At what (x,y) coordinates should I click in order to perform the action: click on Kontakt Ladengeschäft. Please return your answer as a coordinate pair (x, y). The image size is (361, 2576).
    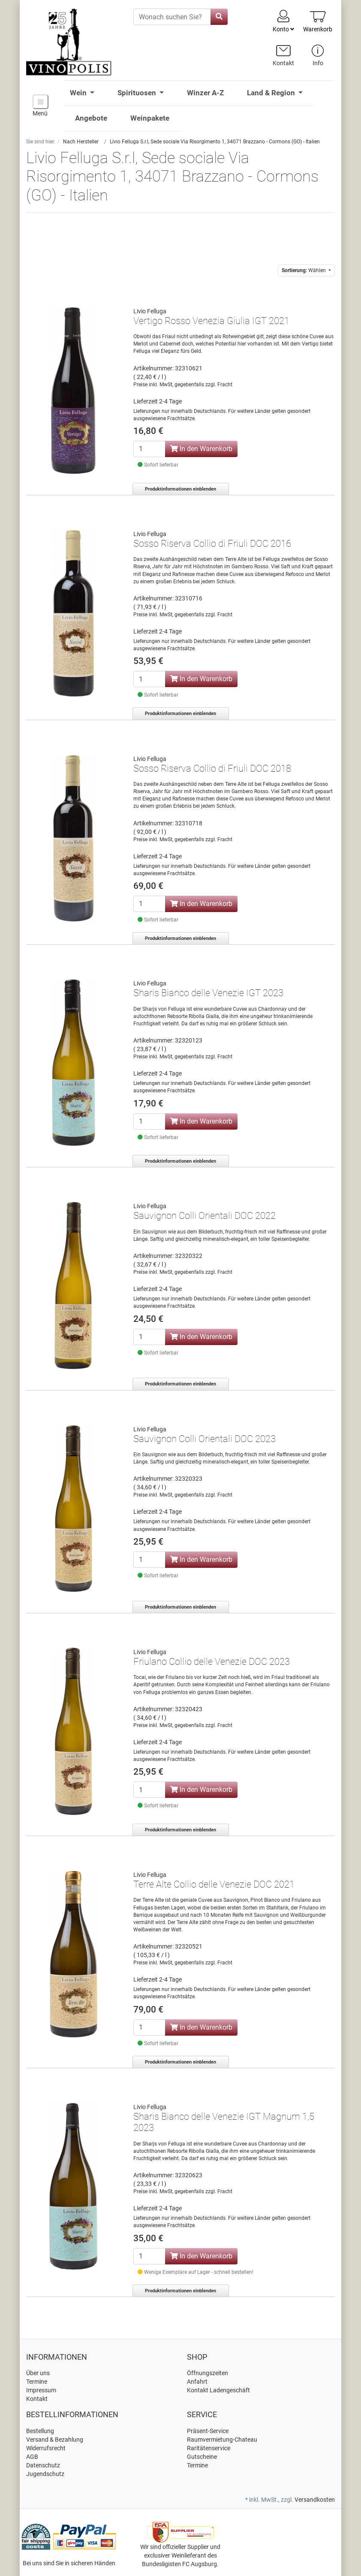
    Looking at the image, I should click on (218, 2390).